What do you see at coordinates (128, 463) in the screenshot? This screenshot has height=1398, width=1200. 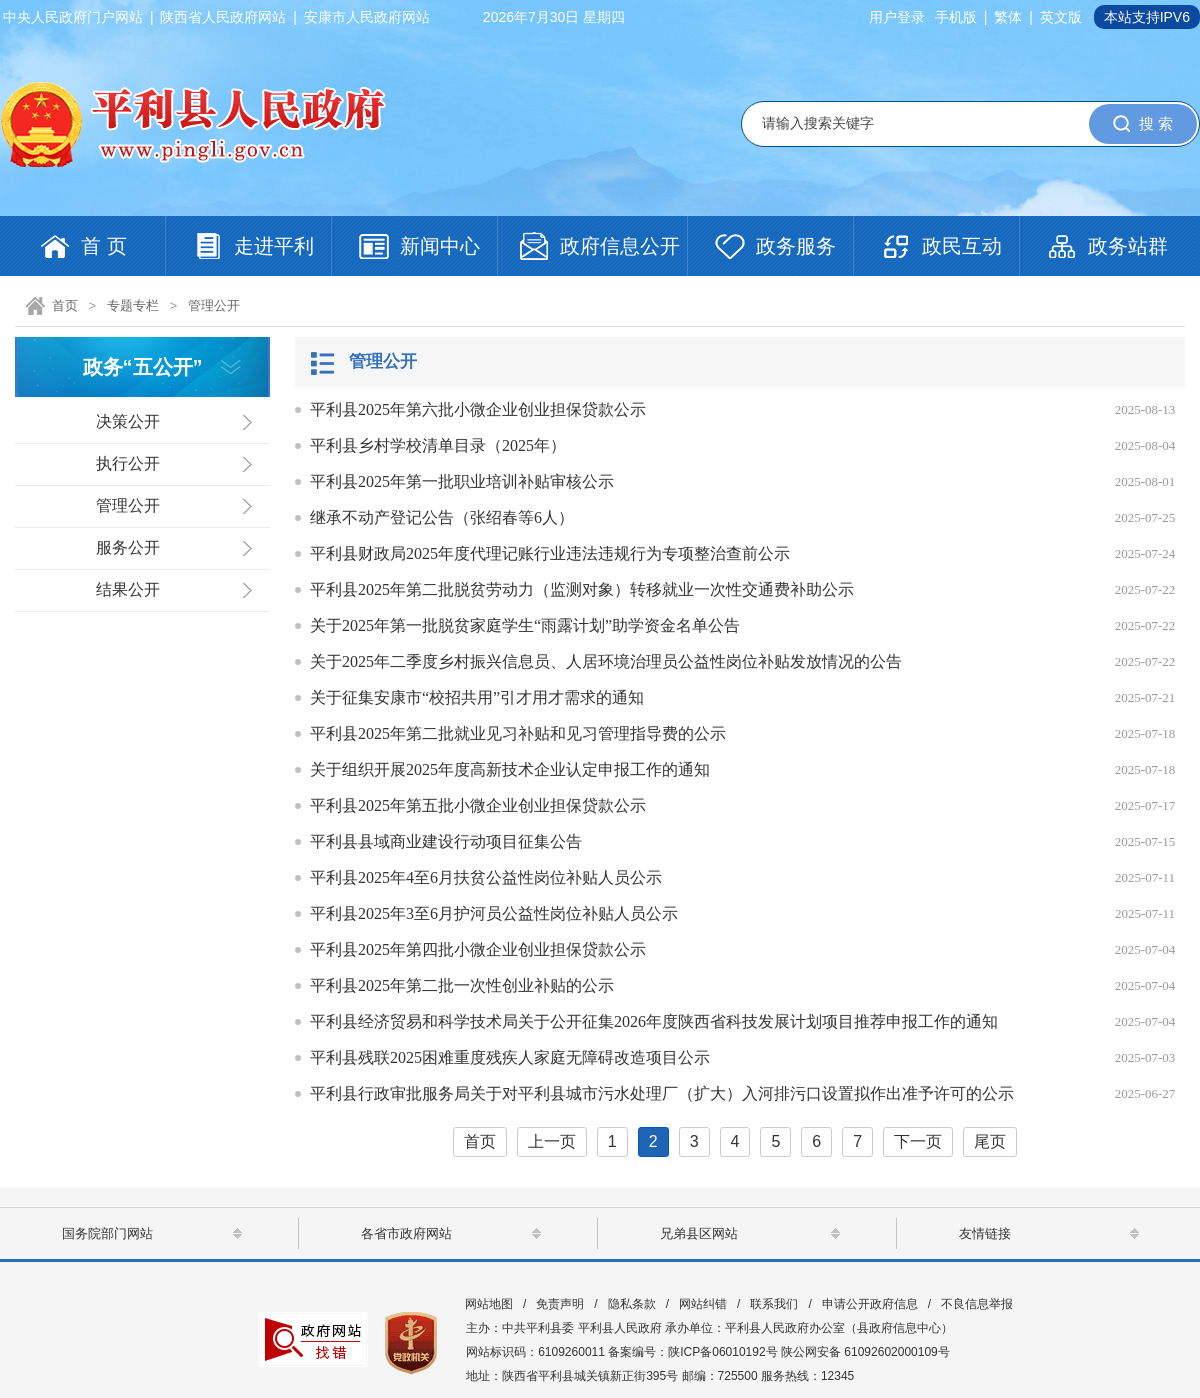 I see `执行公开` at bounding box center [128, 463].